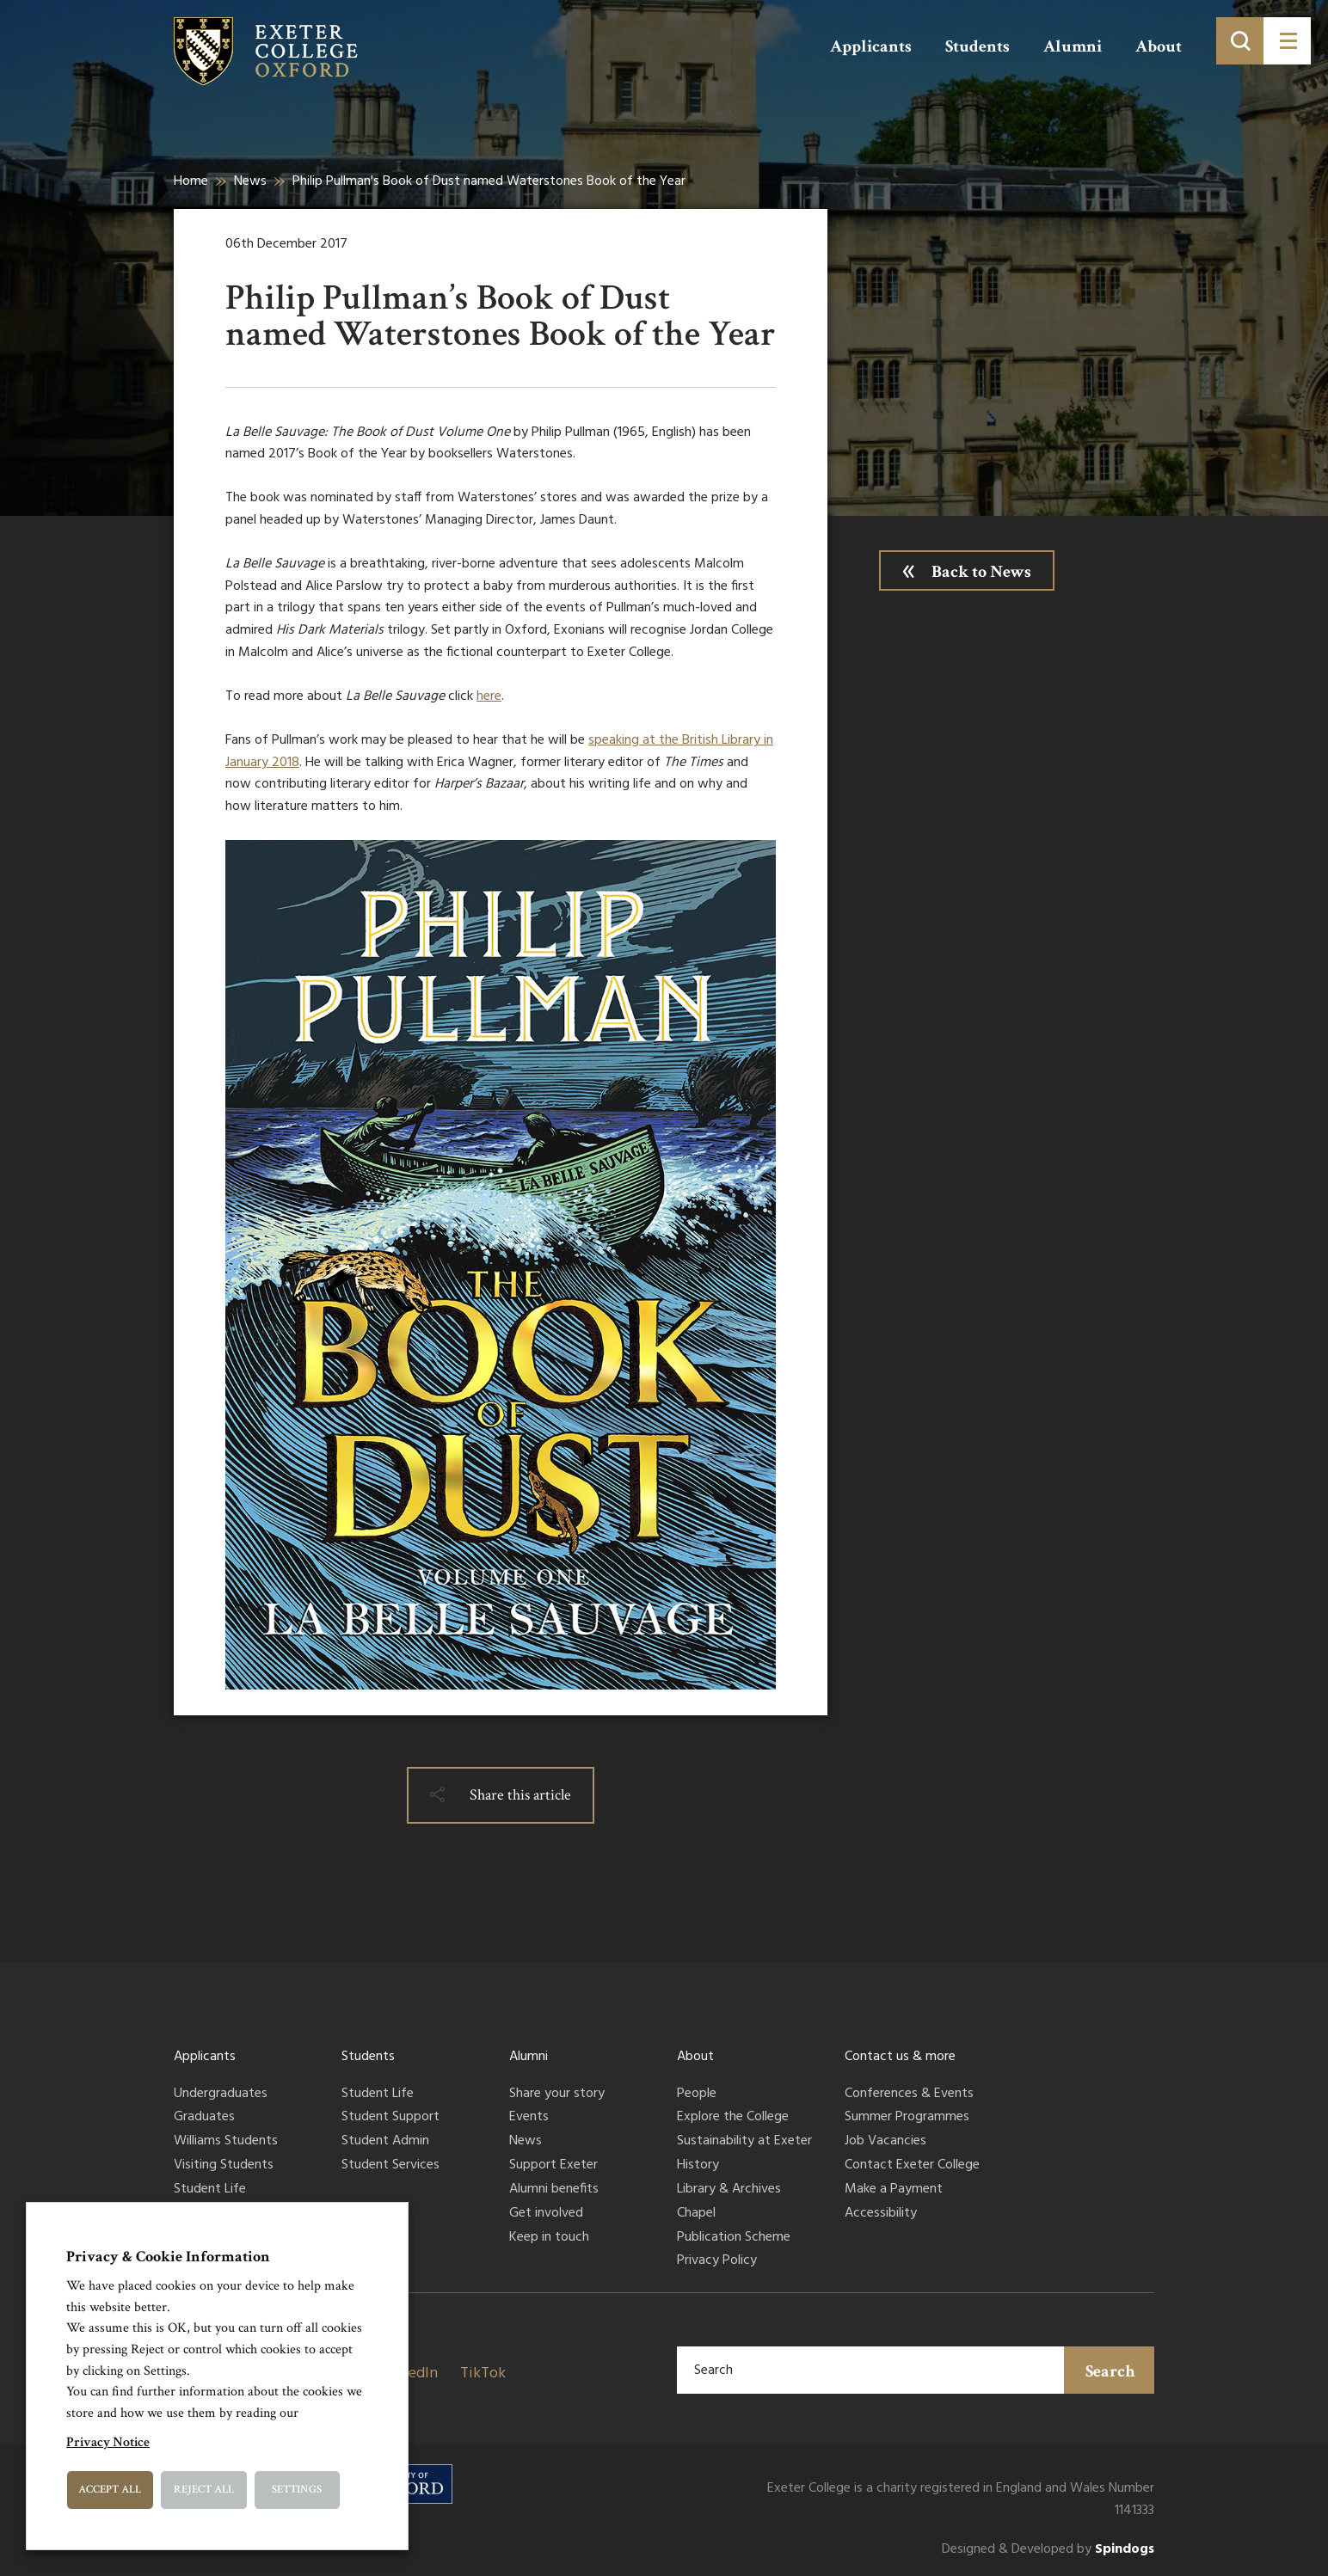 The image size is (1328, 2576). Describe the element at coordinates (696, 2094) in the screenshot. I see `People` at that location.